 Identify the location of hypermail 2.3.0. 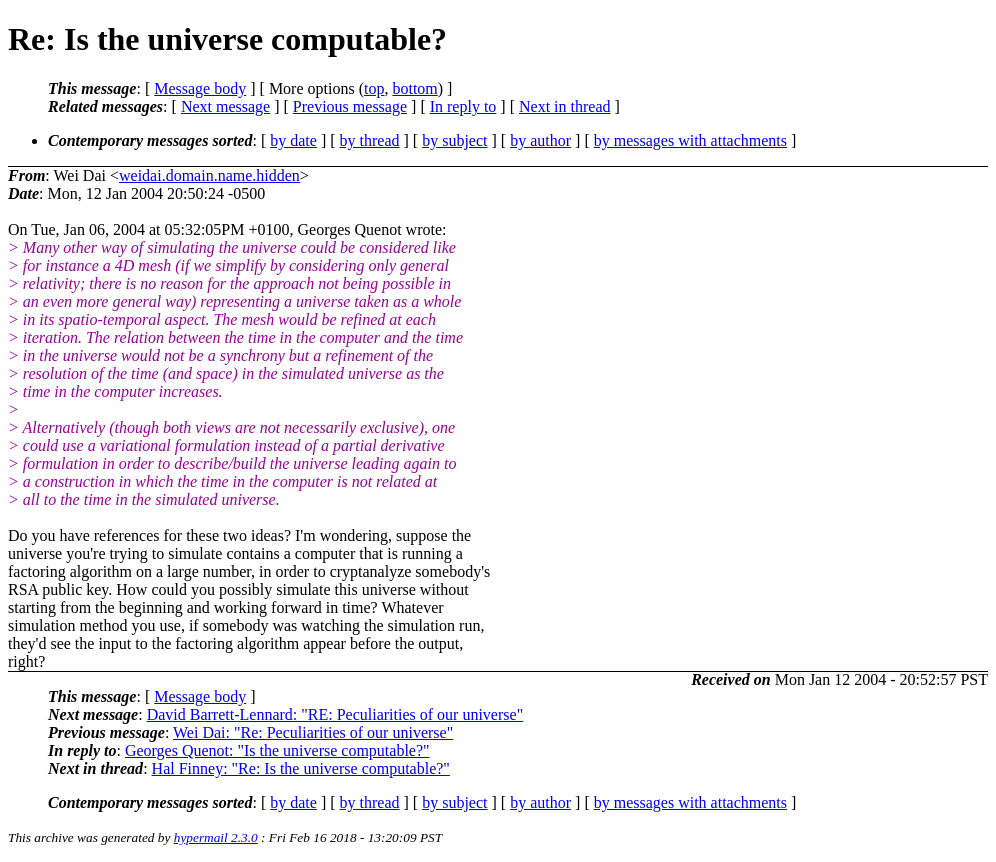
(216, 837).